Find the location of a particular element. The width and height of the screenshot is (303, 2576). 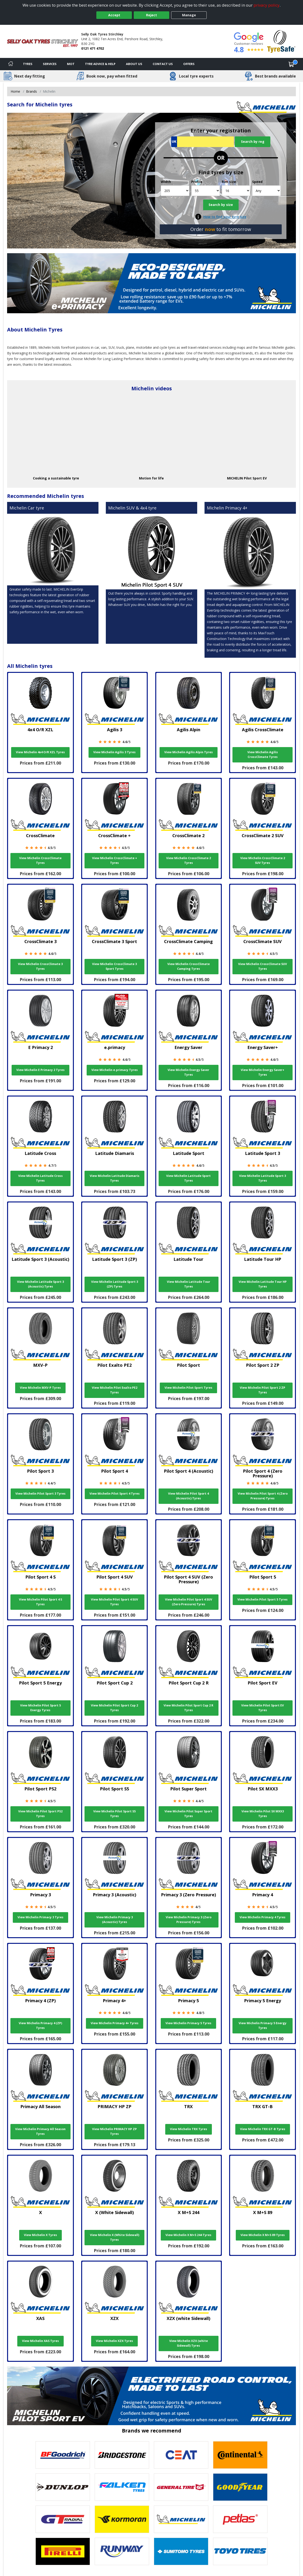

Manage is located at coordinates (189, 15).